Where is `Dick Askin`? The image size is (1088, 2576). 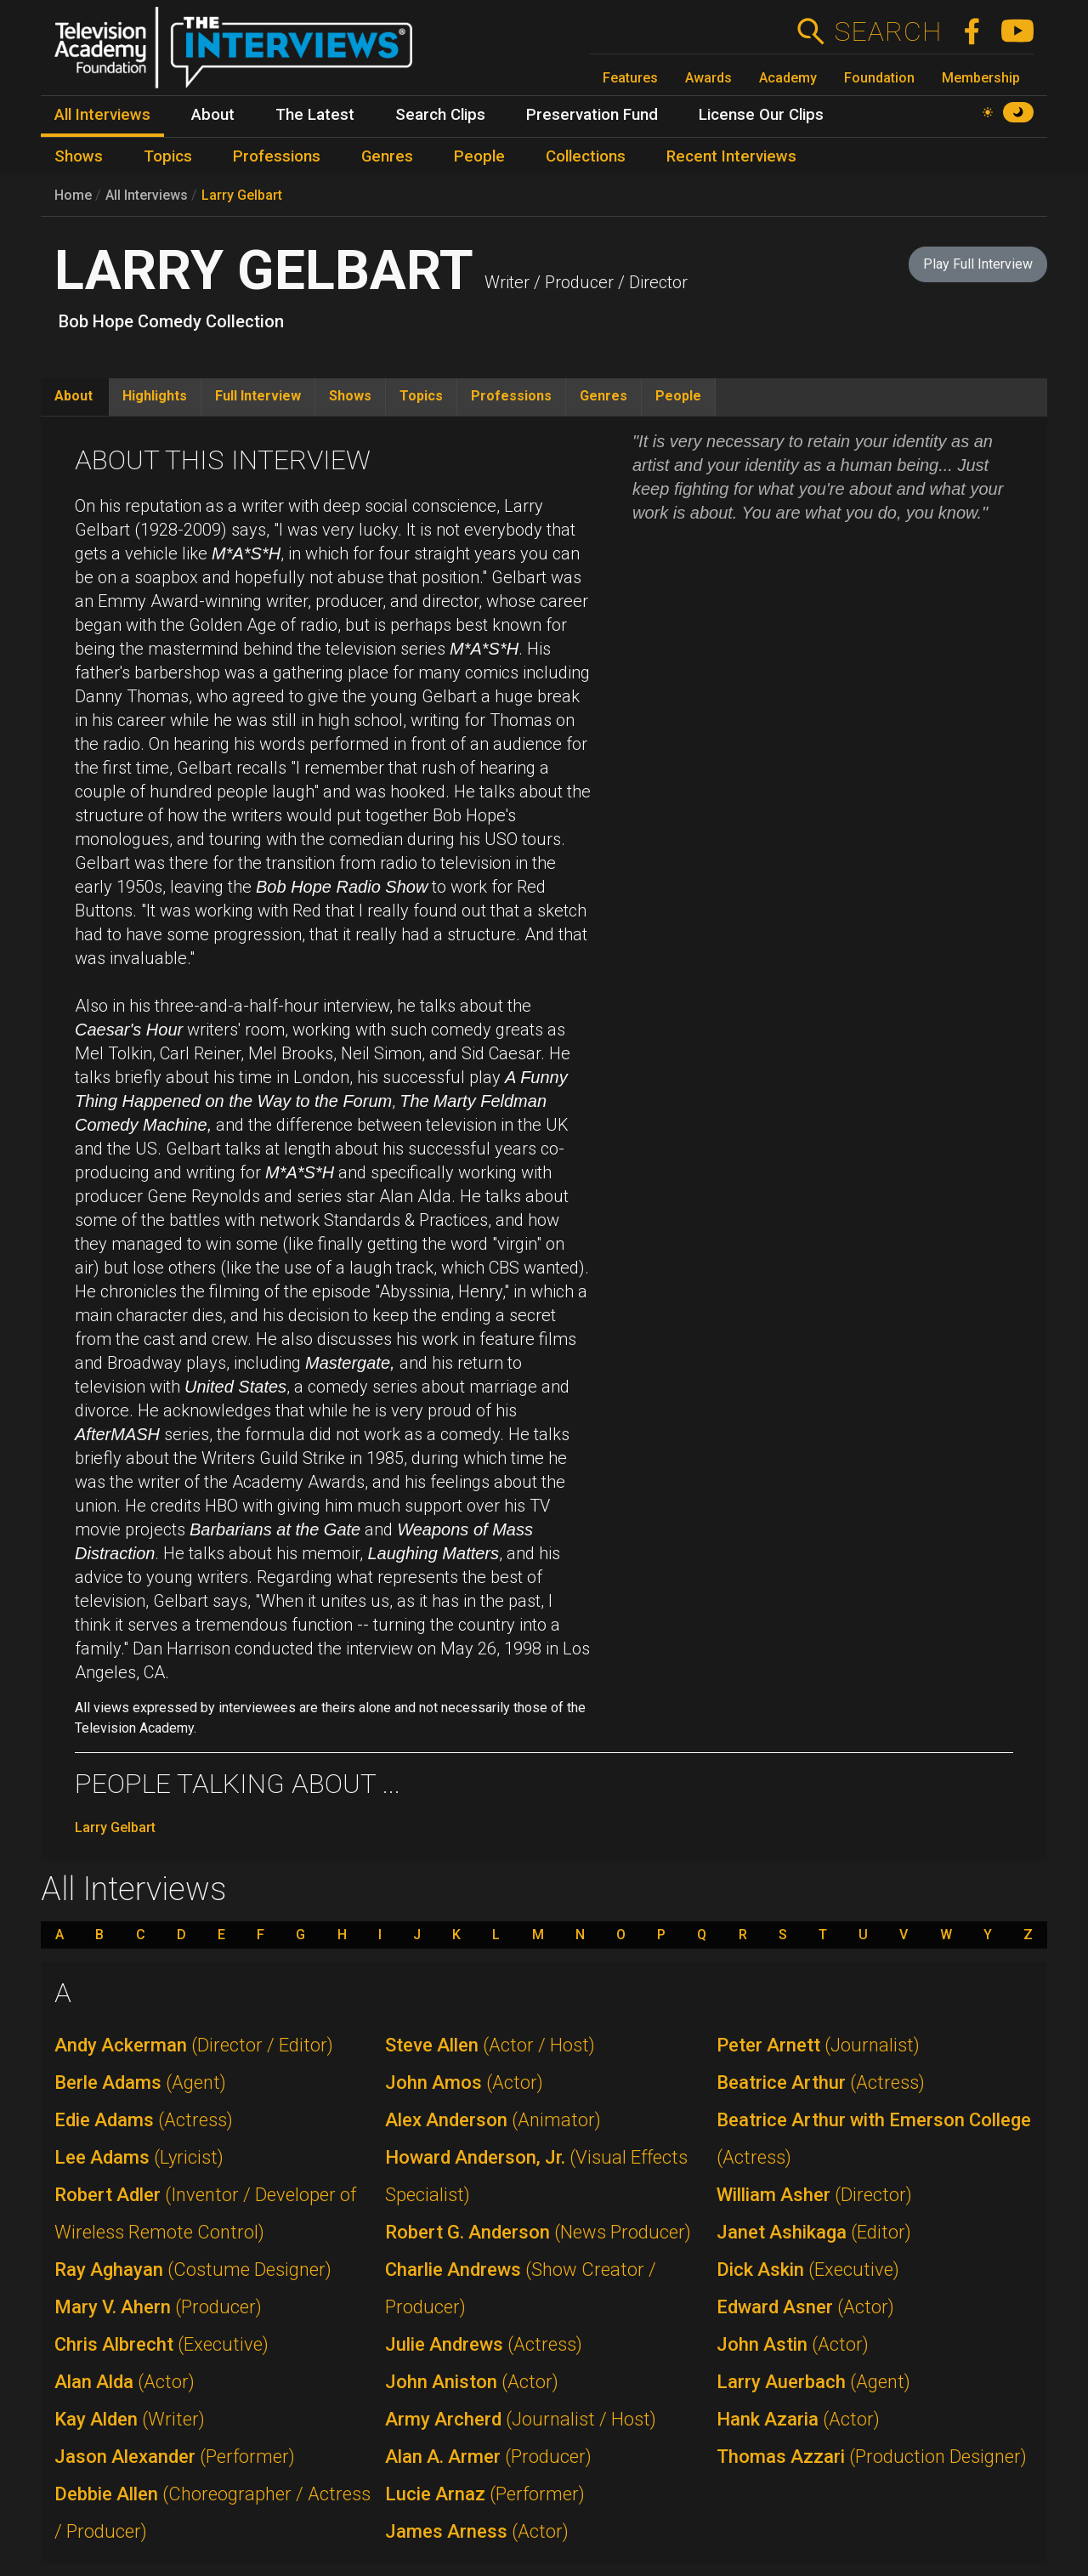 Dick Askin is located at coordinates (808, 2269).